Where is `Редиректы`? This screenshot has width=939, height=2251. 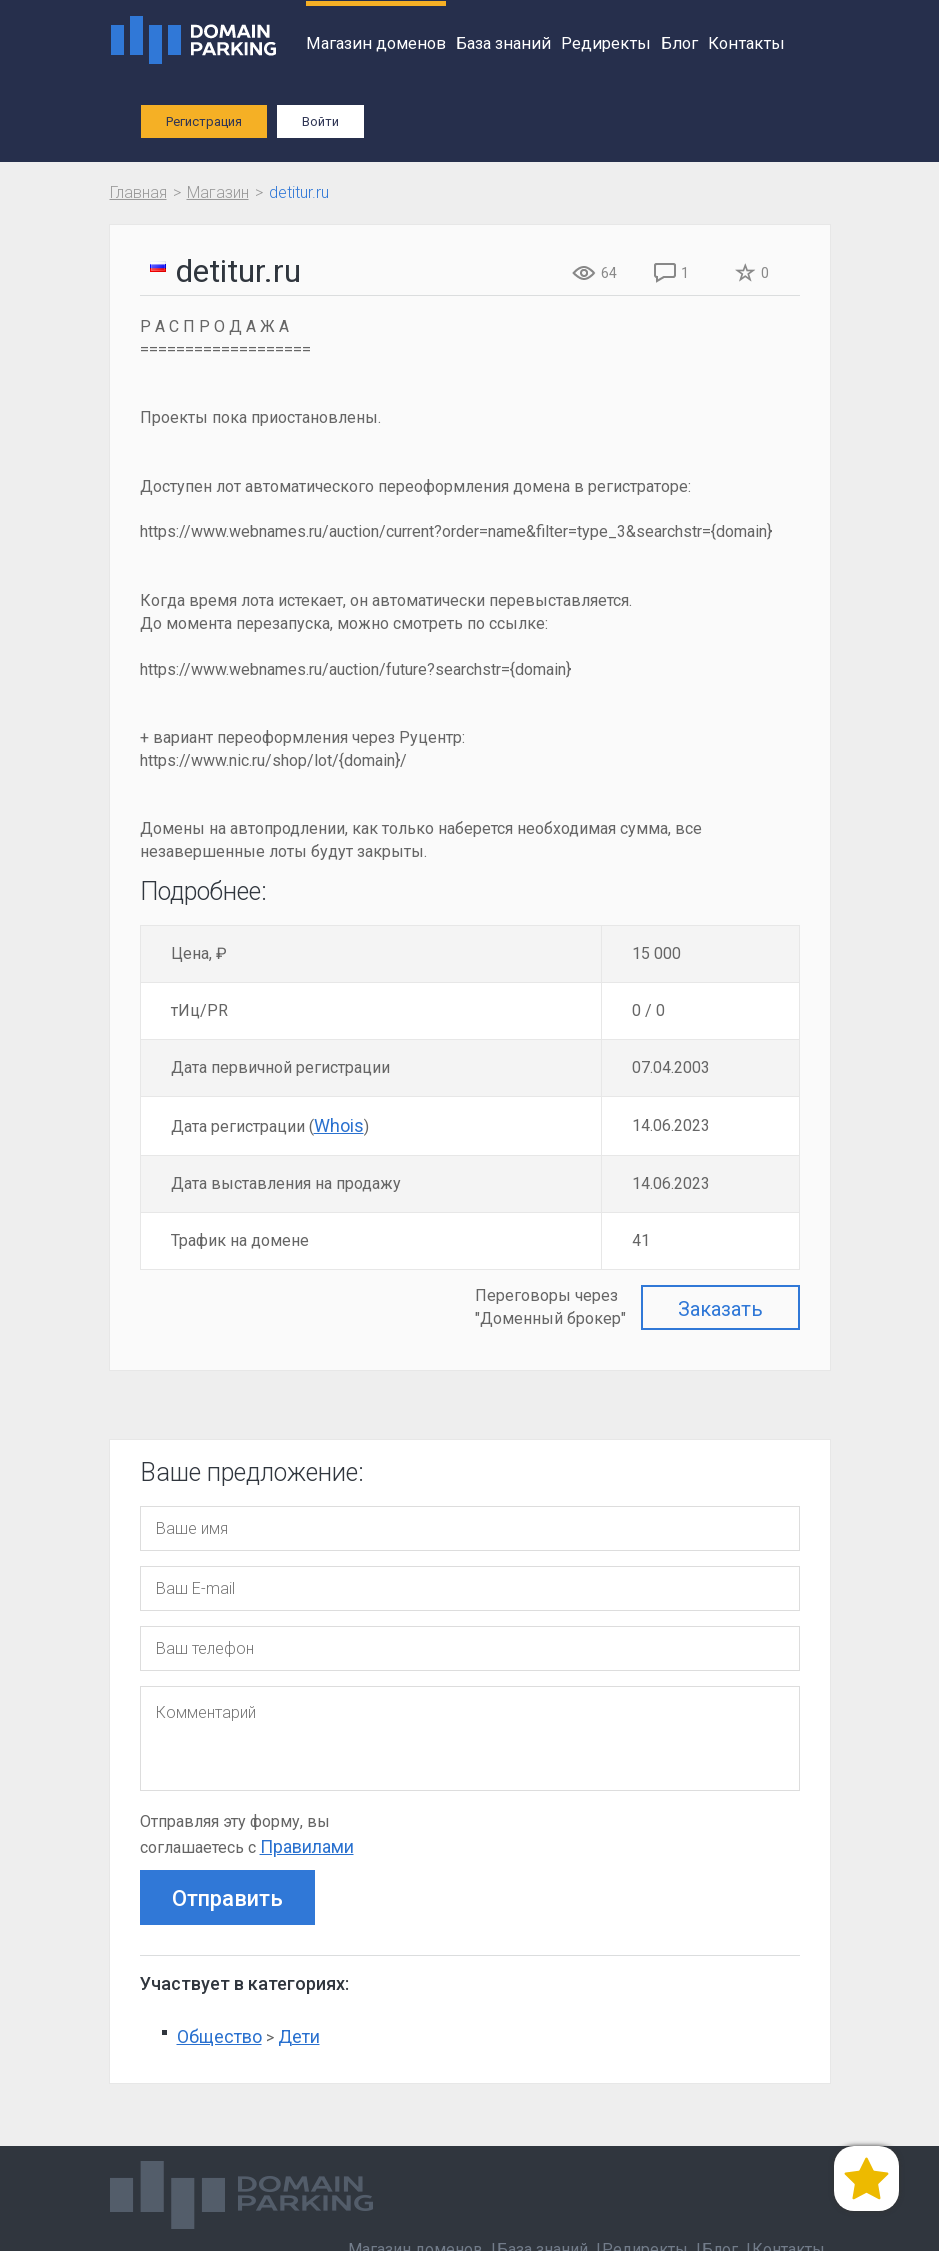
Редиректы is located at coordinates (606, 43).